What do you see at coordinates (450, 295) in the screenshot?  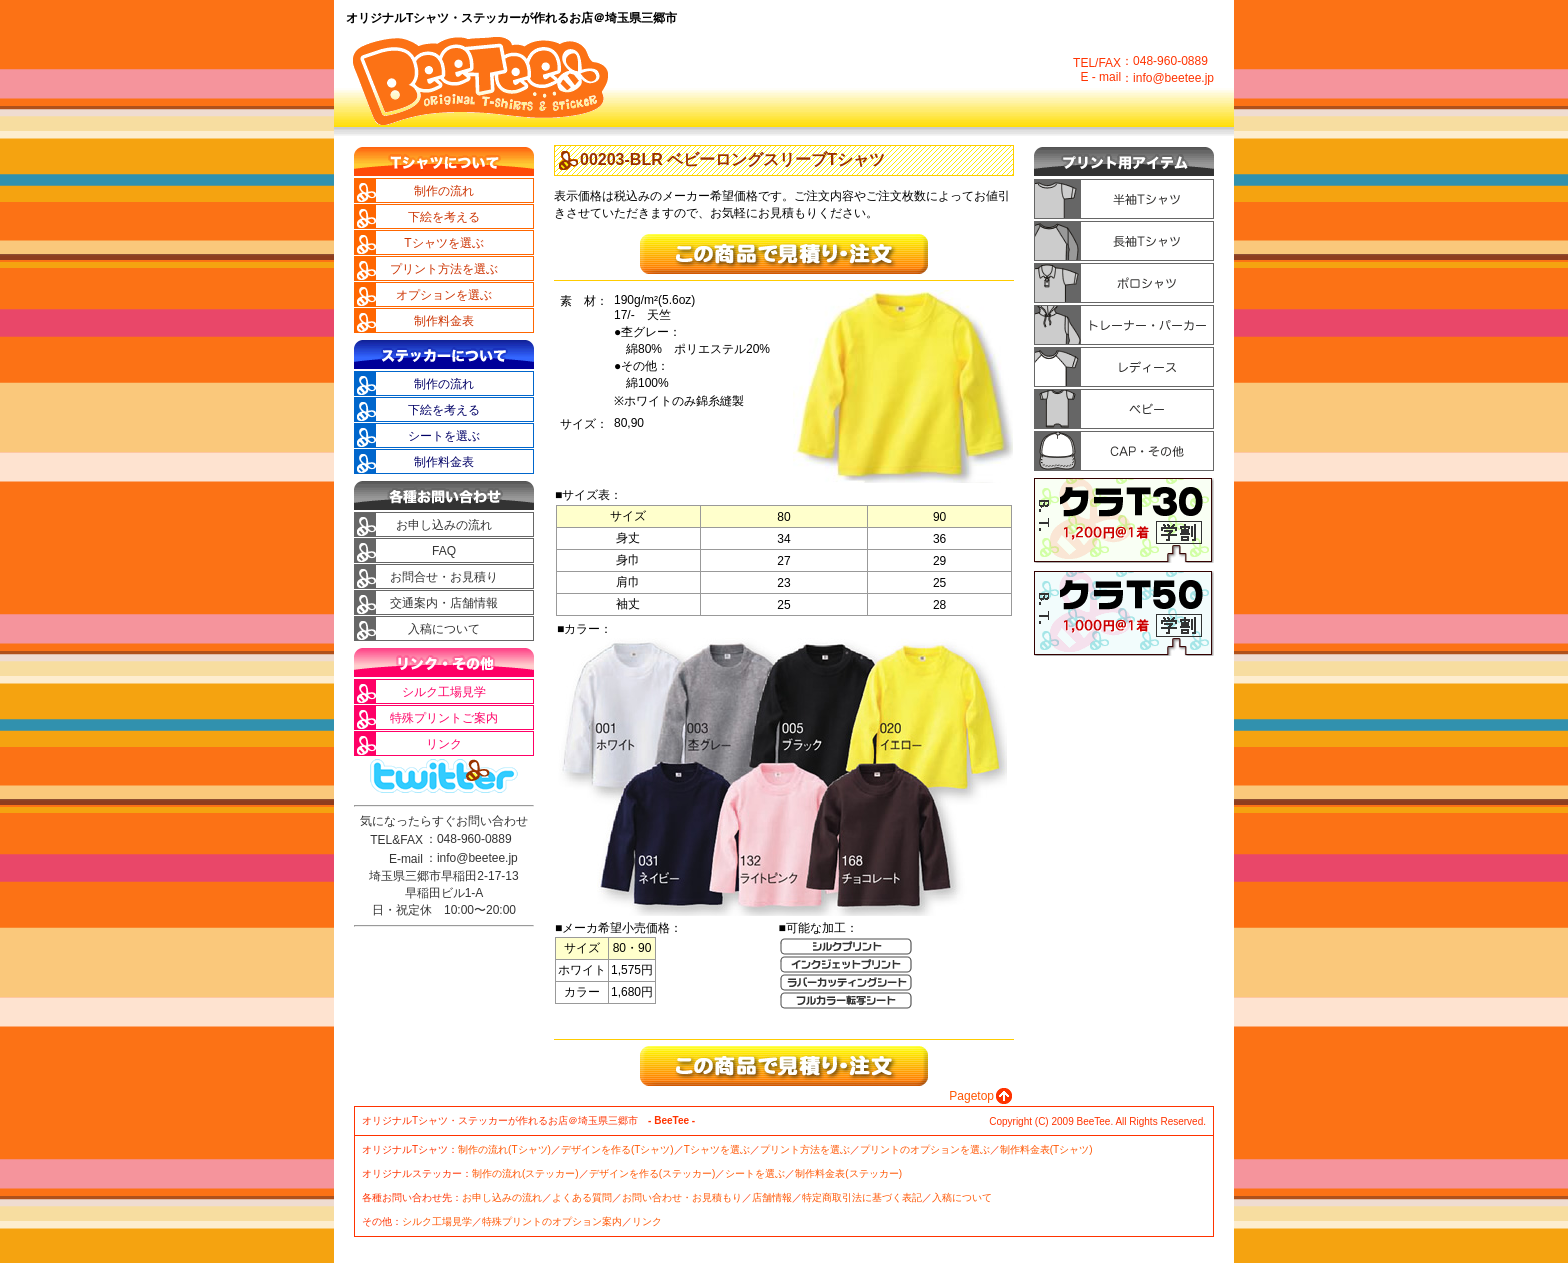 I see `オプションを選ぶ` at bounding box center [450, 295].